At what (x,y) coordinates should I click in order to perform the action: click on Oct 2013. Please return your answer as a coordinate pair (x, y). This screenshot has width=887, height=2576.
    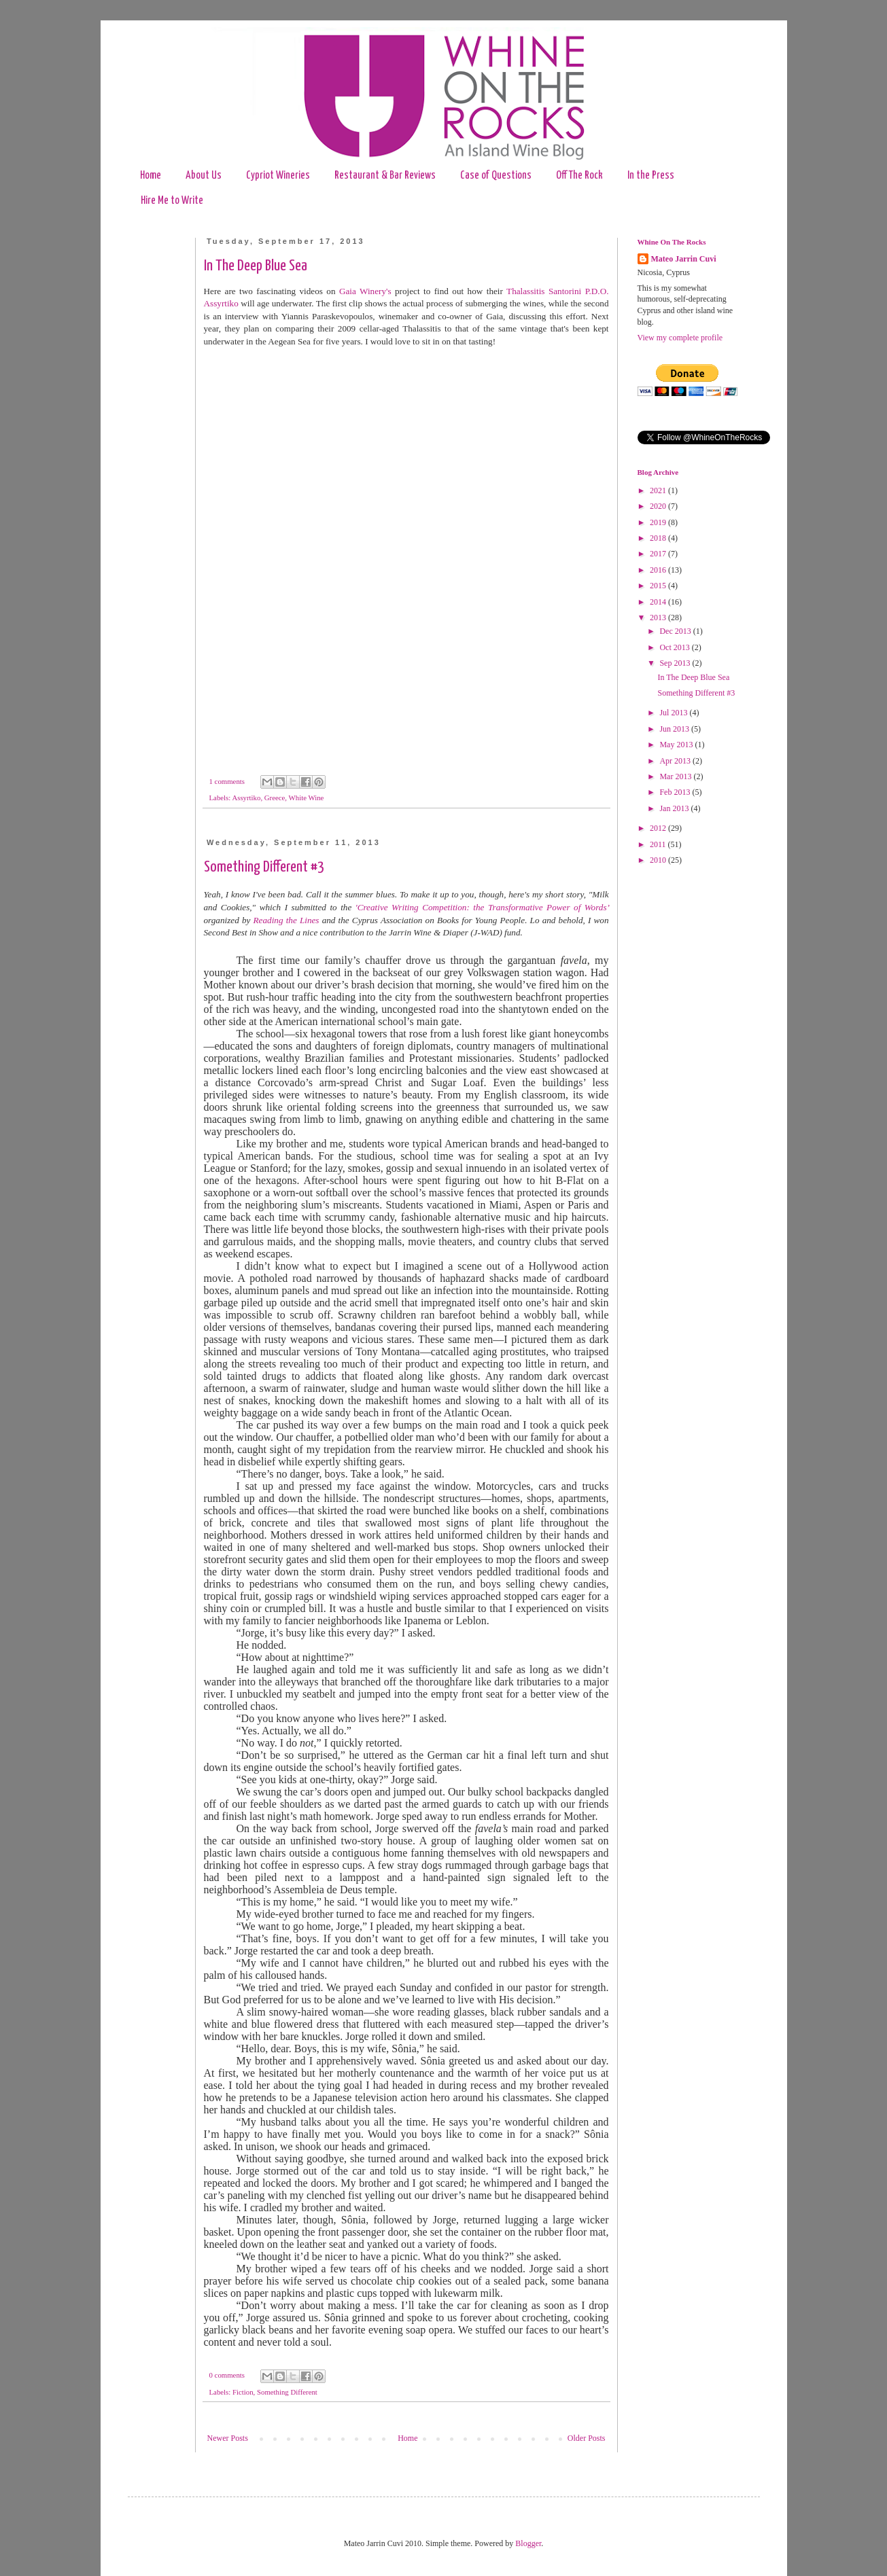
    Looking at the image, I should click on (675, 647).